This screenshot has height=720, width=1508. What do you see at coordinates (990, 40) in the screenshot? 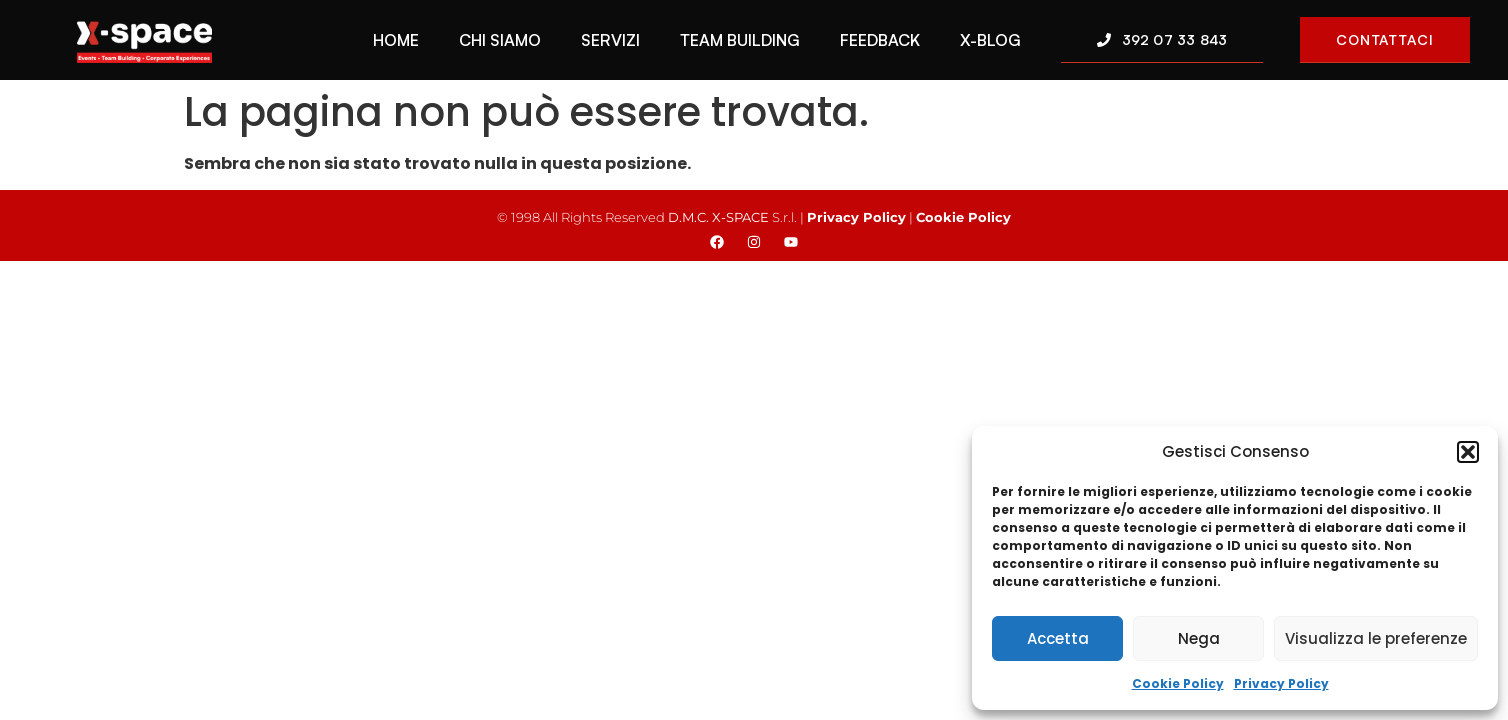
I see `X-Blog` at bounding box center [990, 40].